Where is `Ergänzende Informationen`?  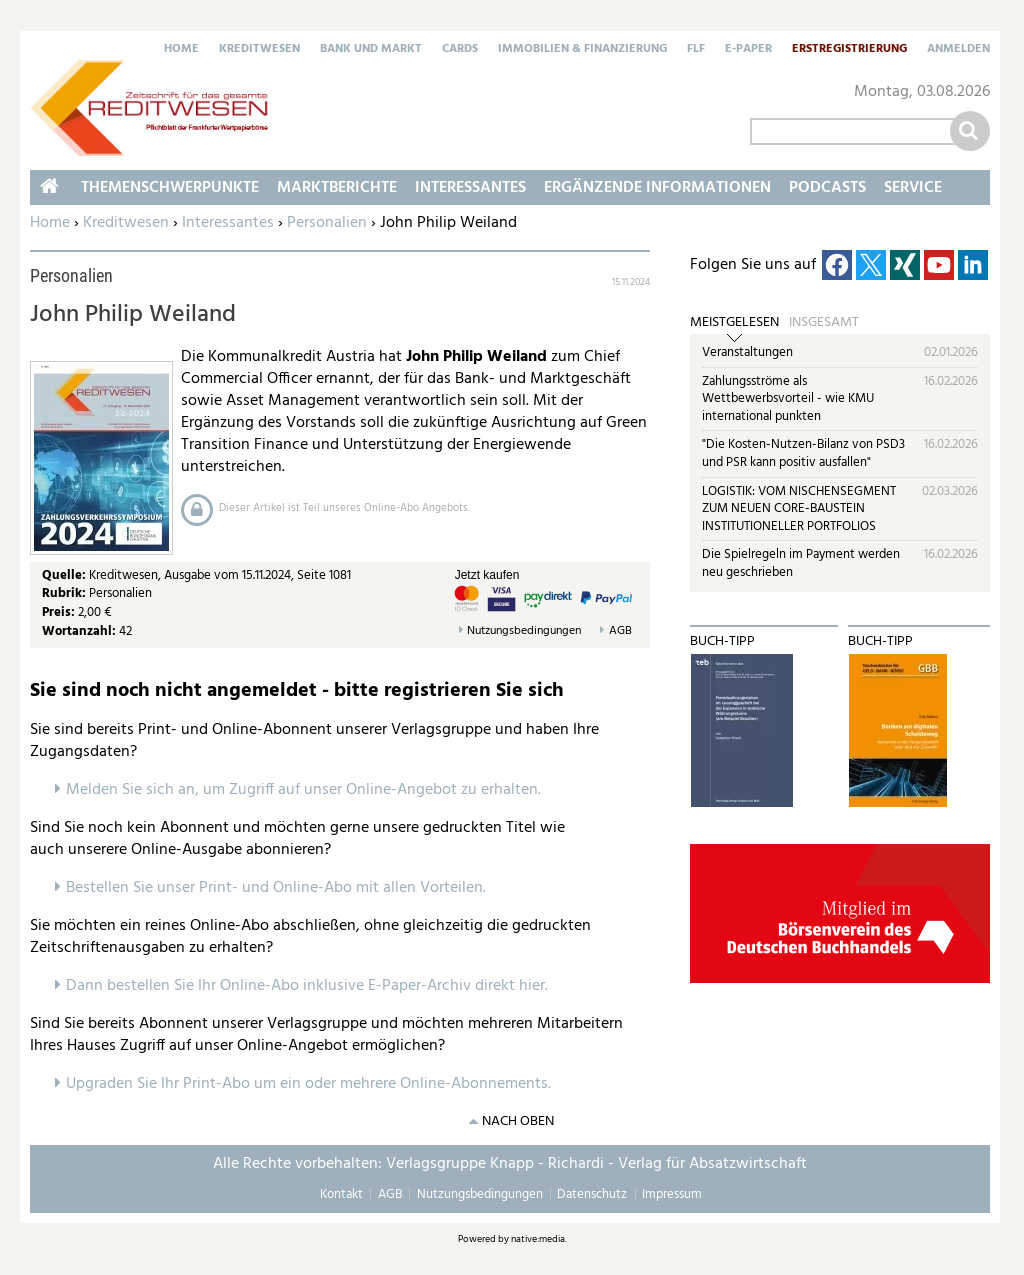
Ergänzende Informationen is located at coordinates (657, 188).